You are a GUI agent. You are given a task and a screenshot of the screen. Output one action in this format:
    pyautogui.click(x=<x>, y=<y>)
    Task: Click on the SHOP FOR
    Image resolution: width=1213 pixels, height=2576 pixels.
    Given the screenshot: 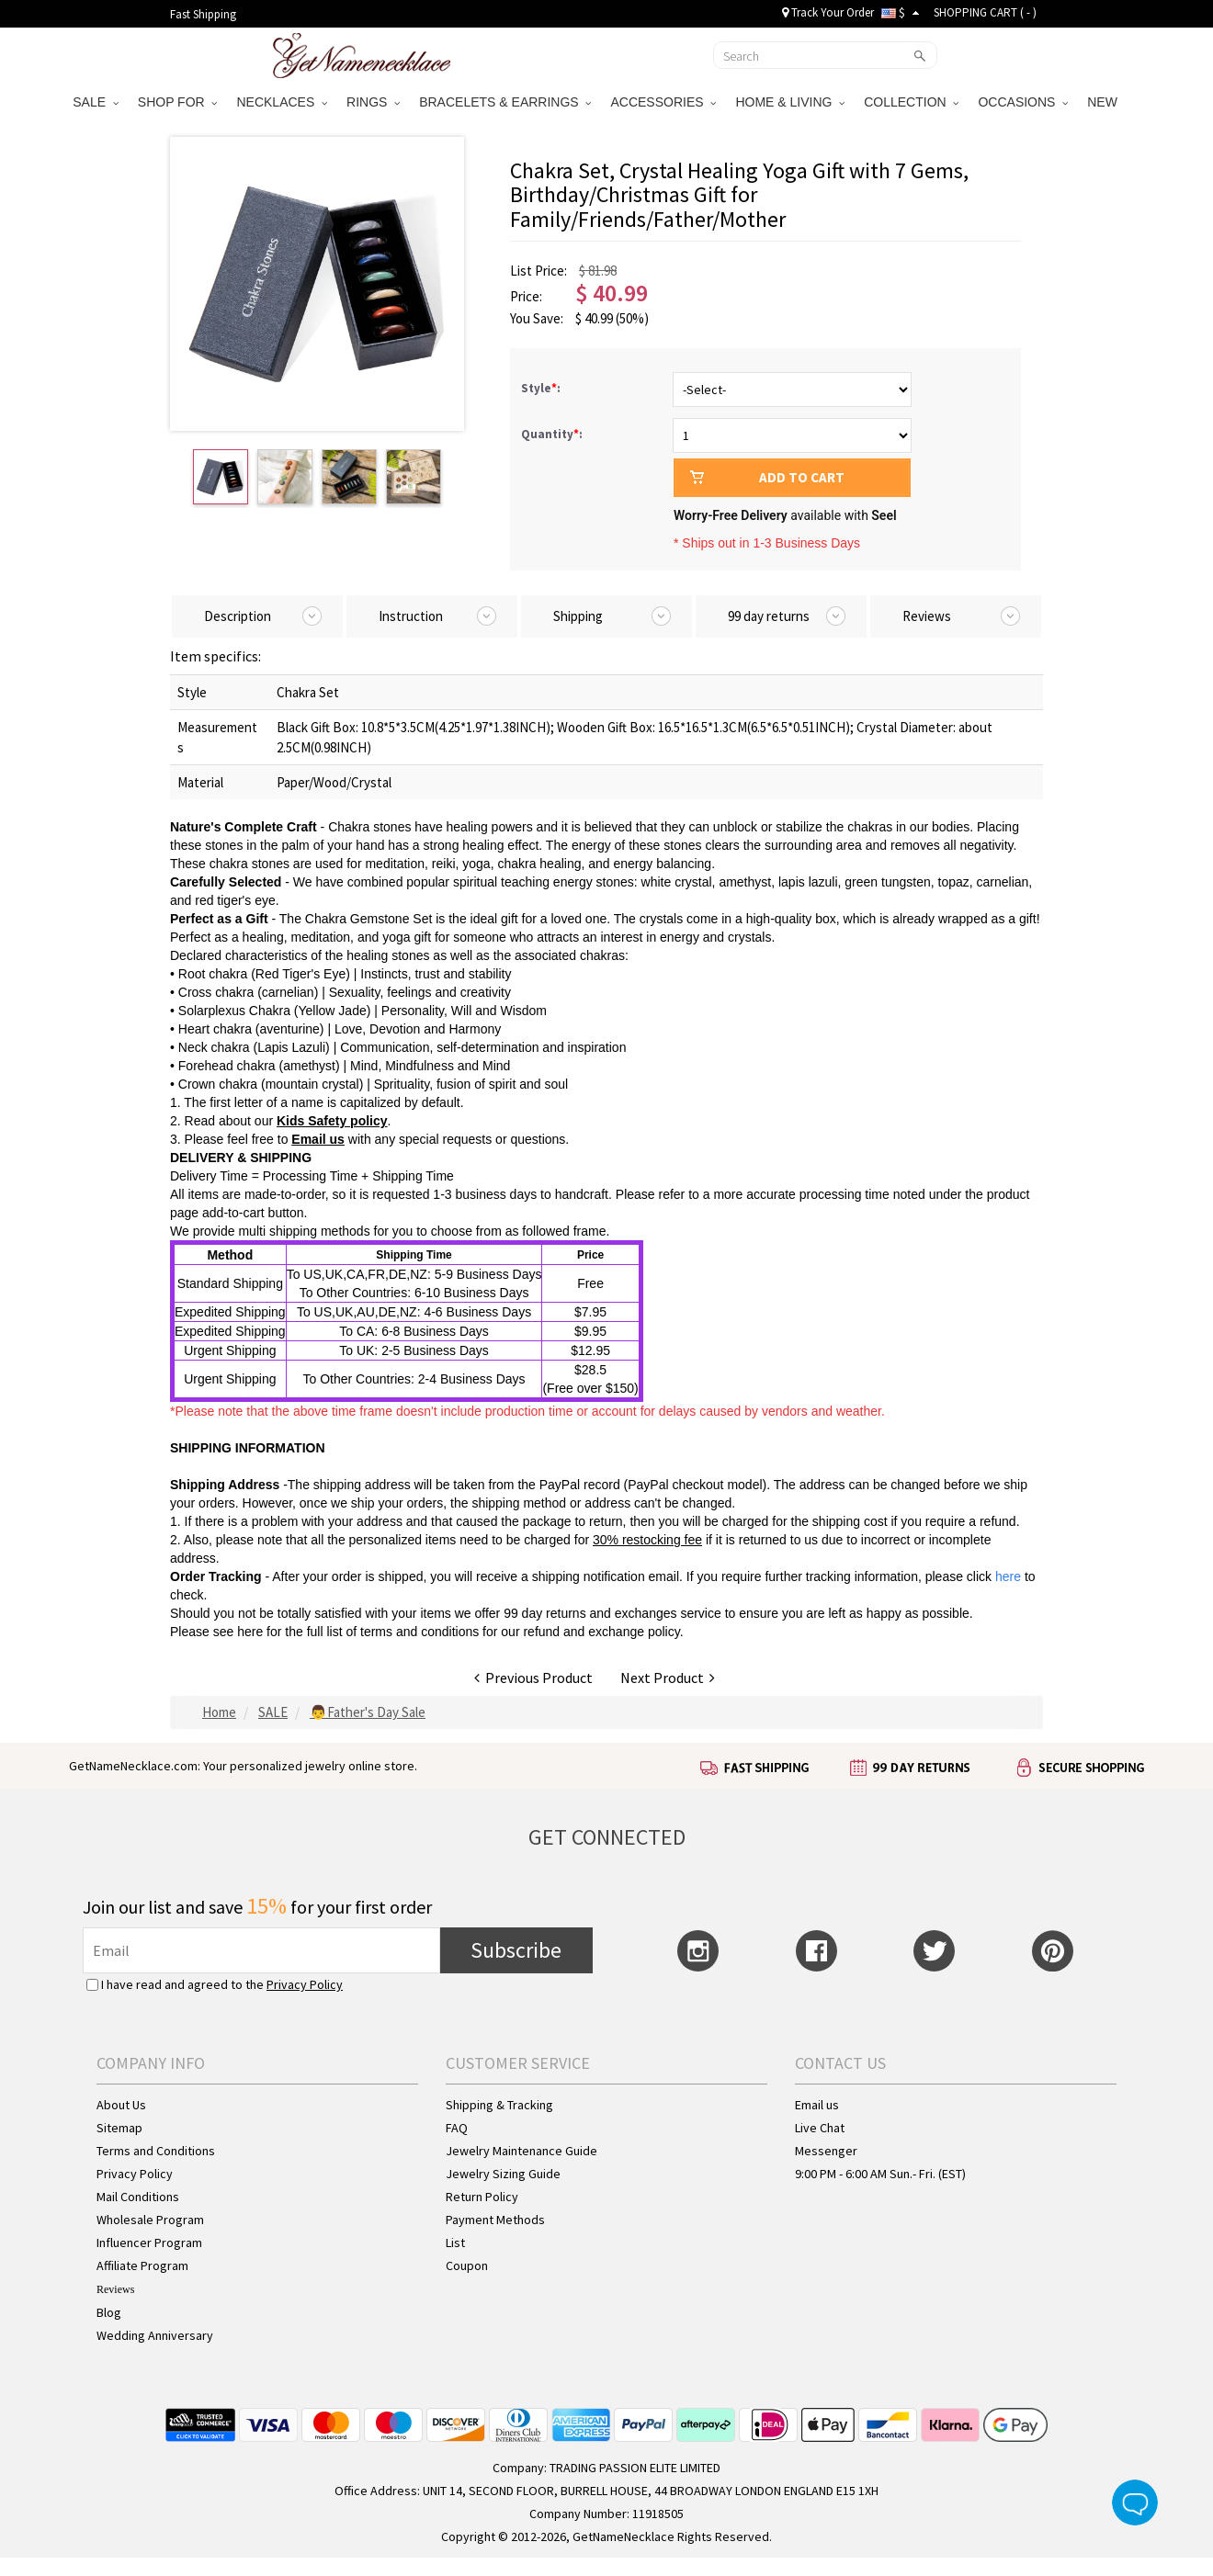 What is the action you would take?
    pyautogui.click(x=178, y=102)
    